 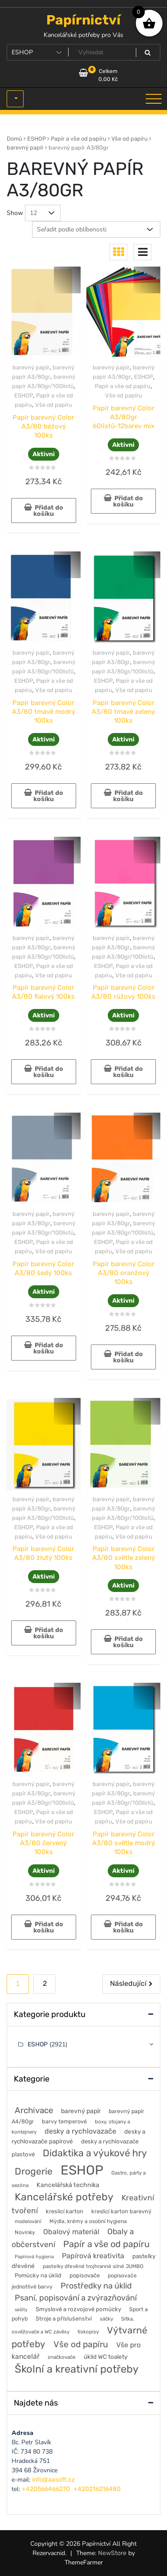 I want to click on Prostředky na úklid [Prostředky na úklid (211 položek)], so click(x=96, y=2286).